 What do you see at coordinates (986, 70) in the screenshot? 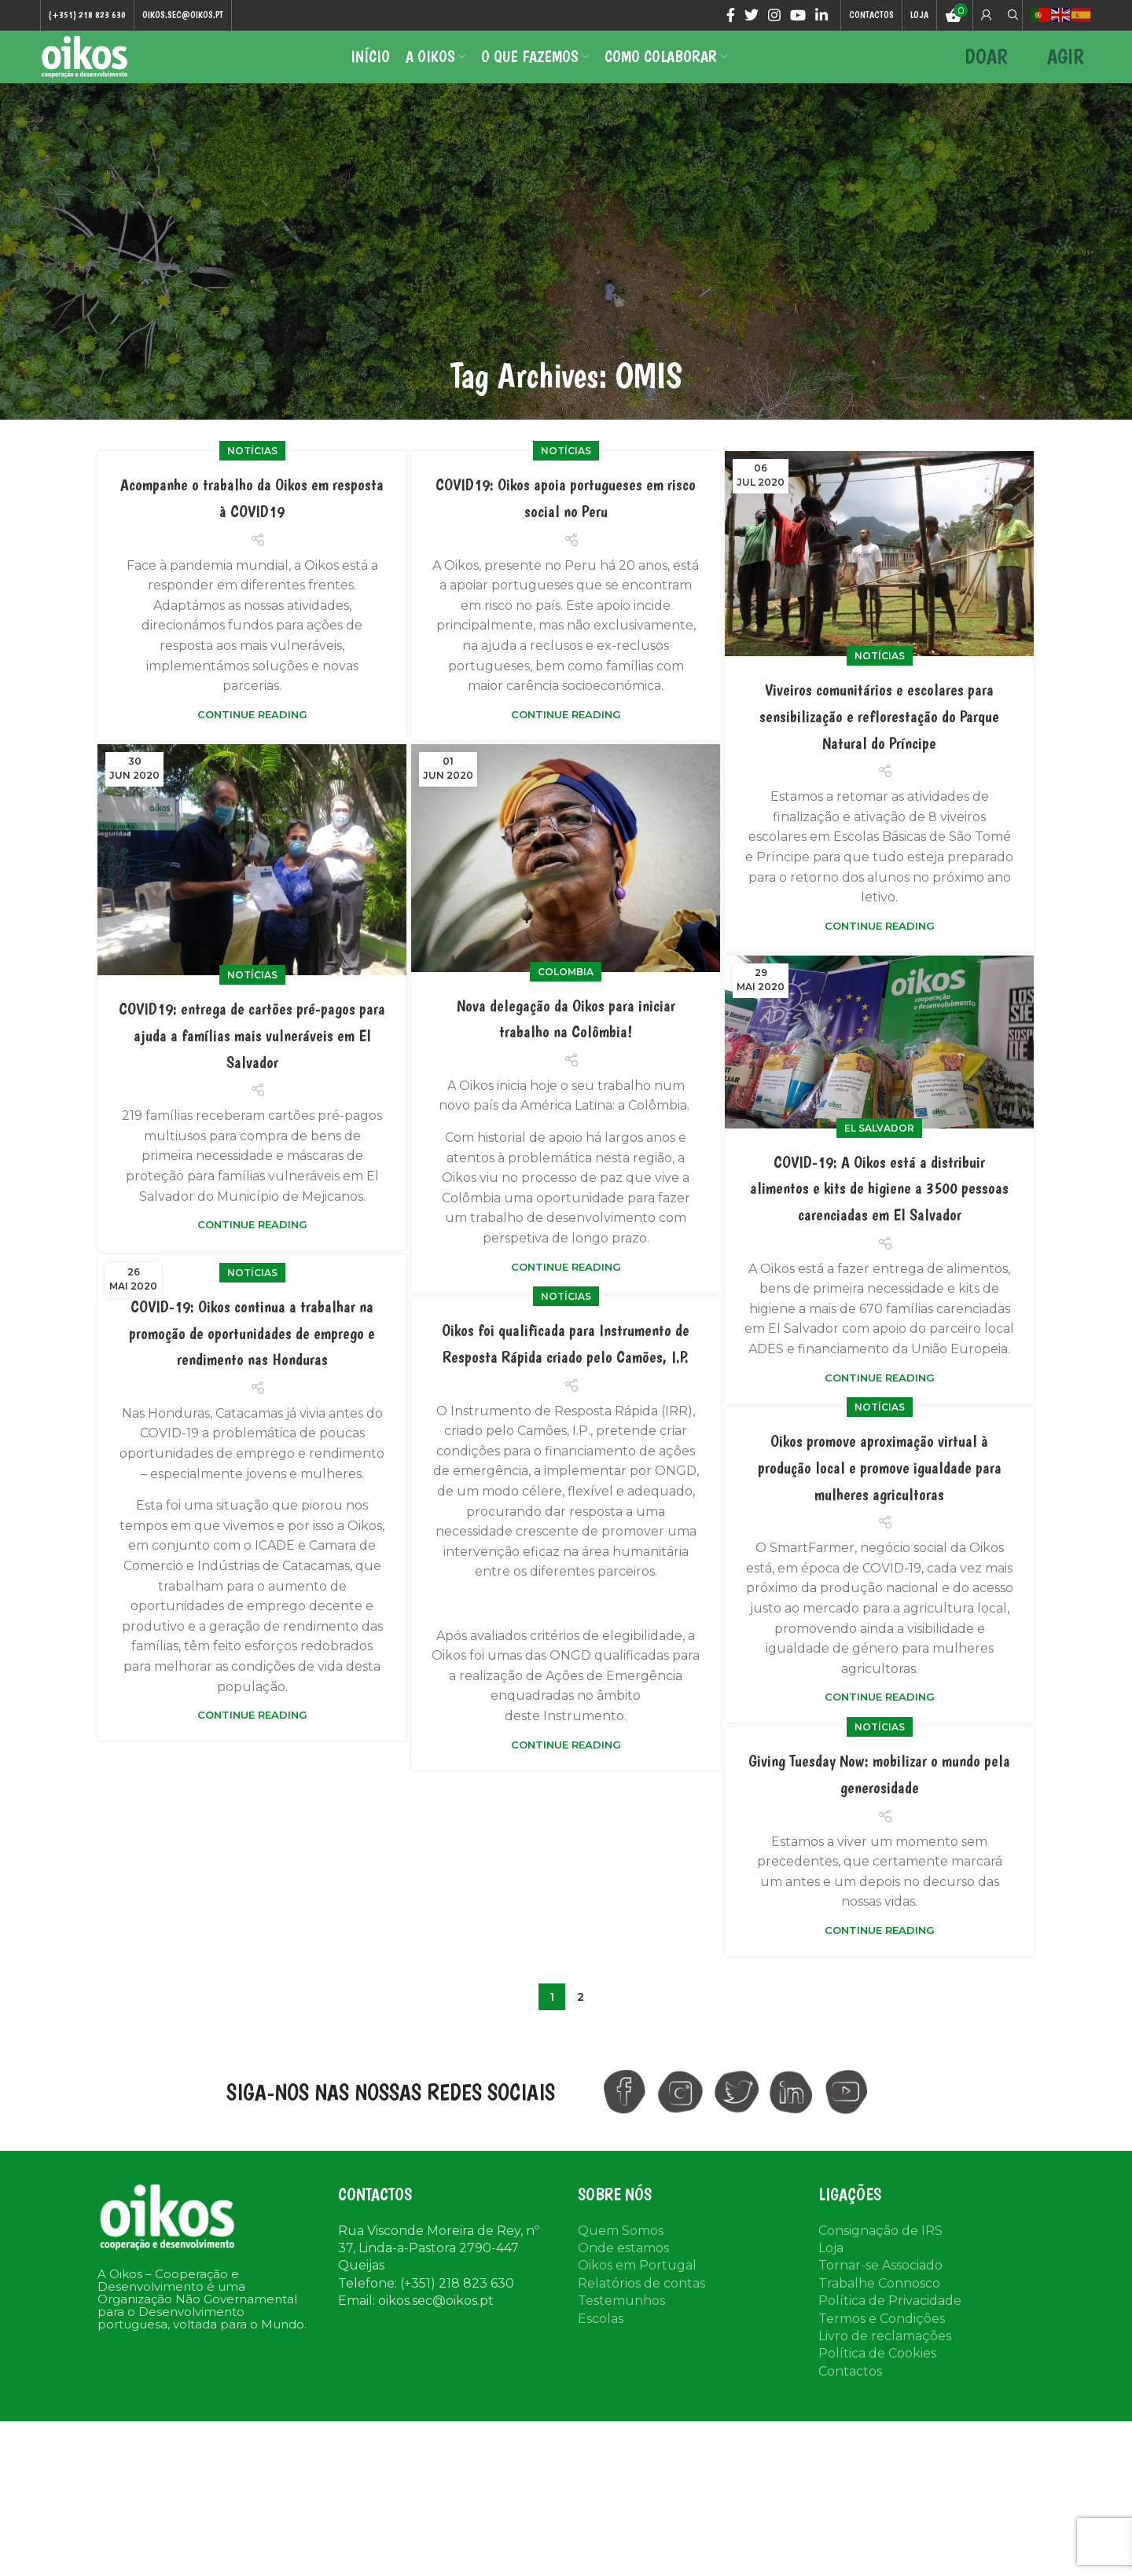
I see `DOAR` at bounding box center [986, 70].